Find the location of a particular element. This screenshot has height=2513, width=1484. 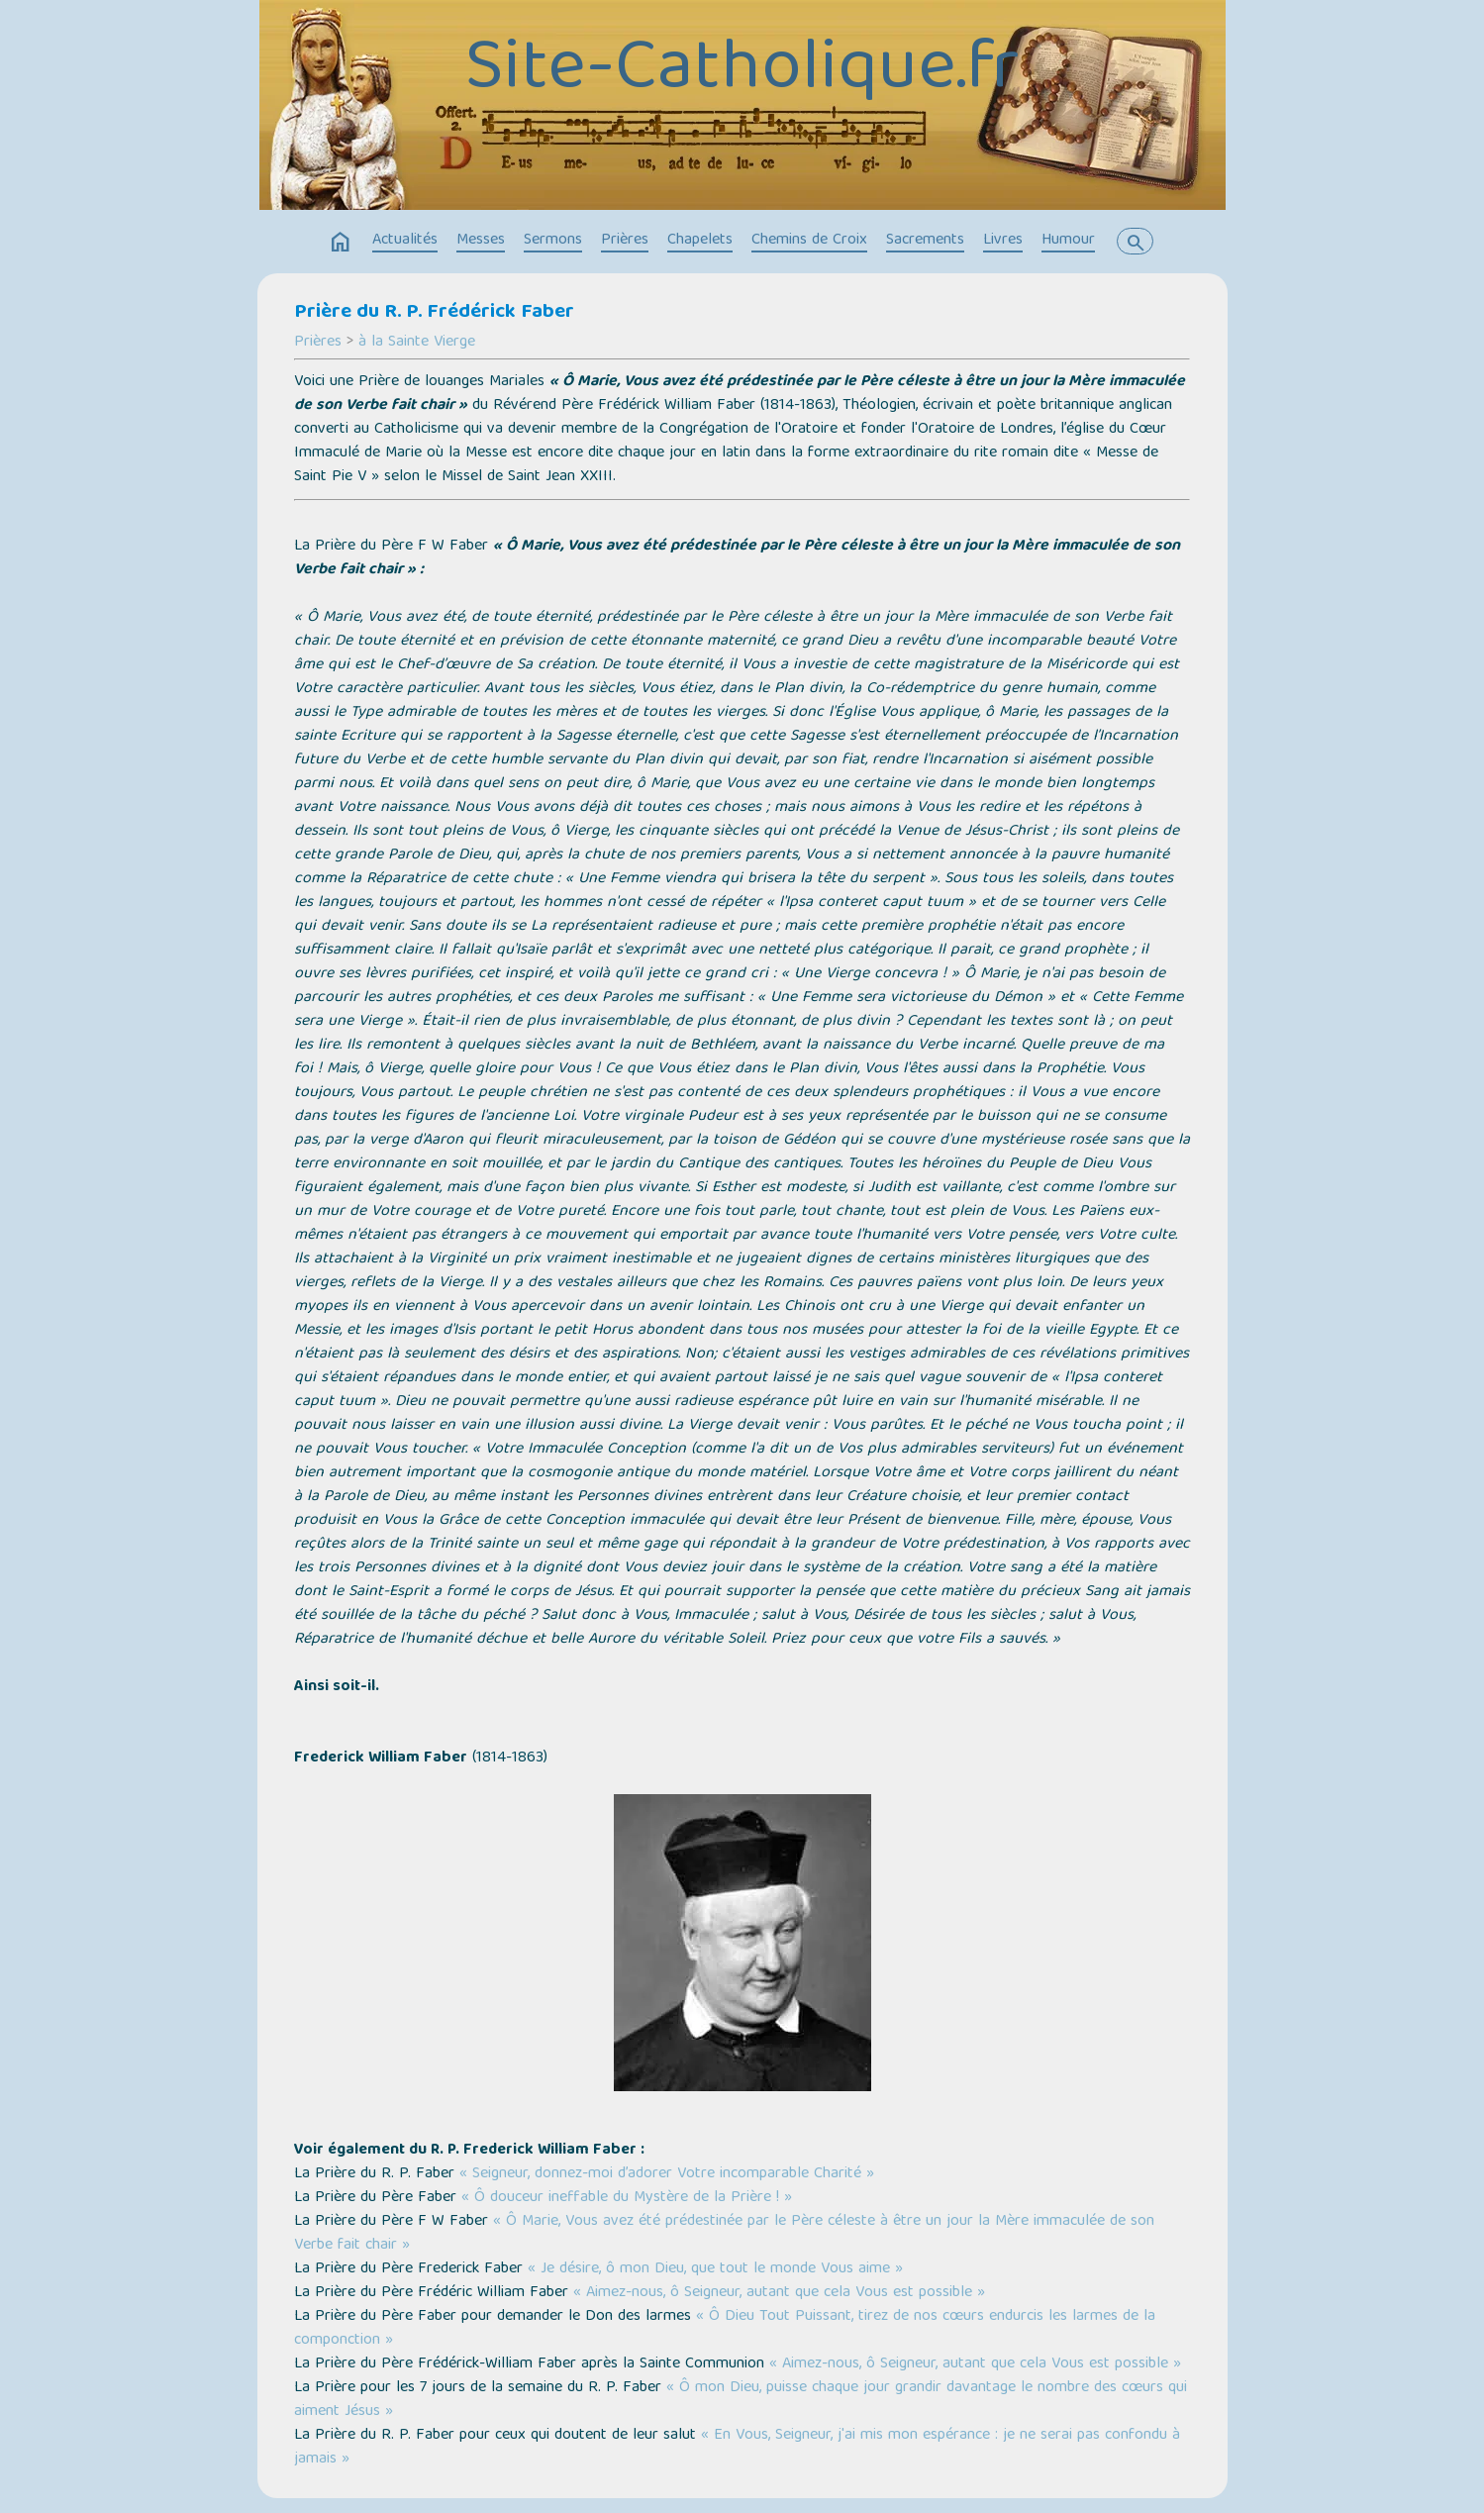

« Ô douceur ineffable du Mystère de la Prière ! » is located at coordinates (626, 2198).